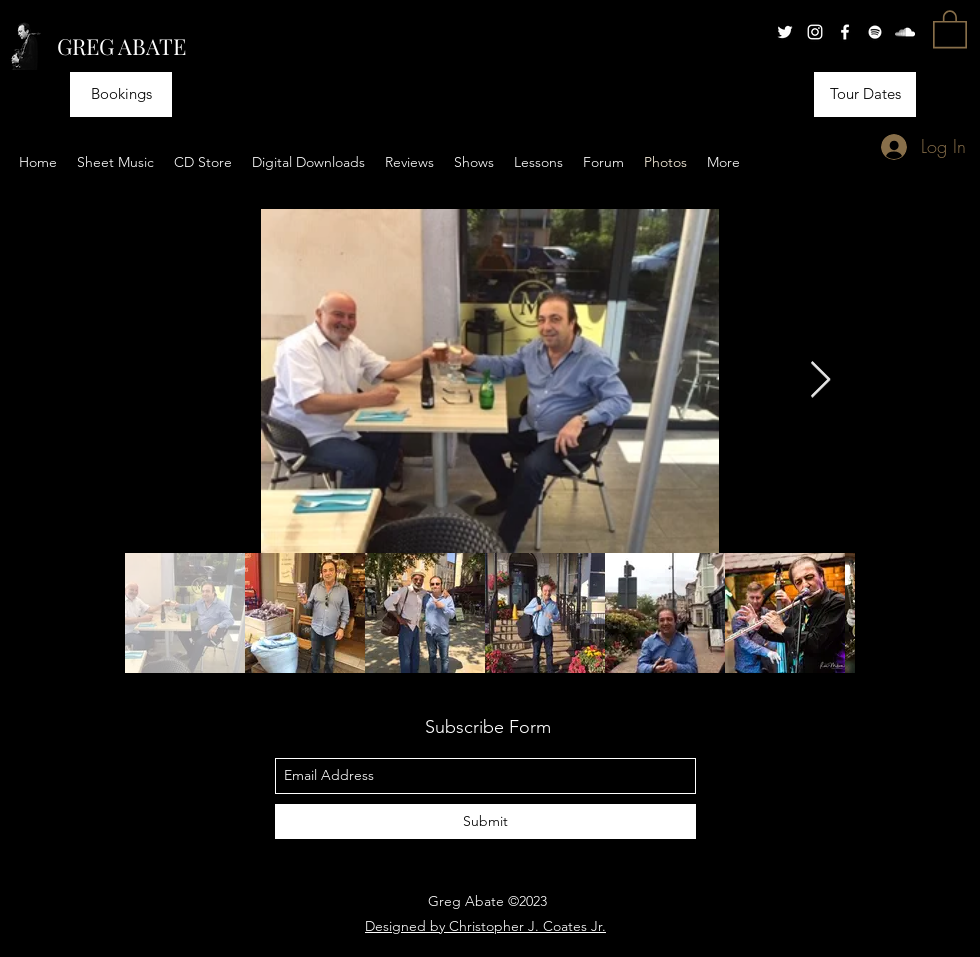 The width and height of the screenshot is (980, 957). What do you see at coordinates (121, 94) in the screenshot?
I see `[Bookings]` at bounding box center [121, 94].